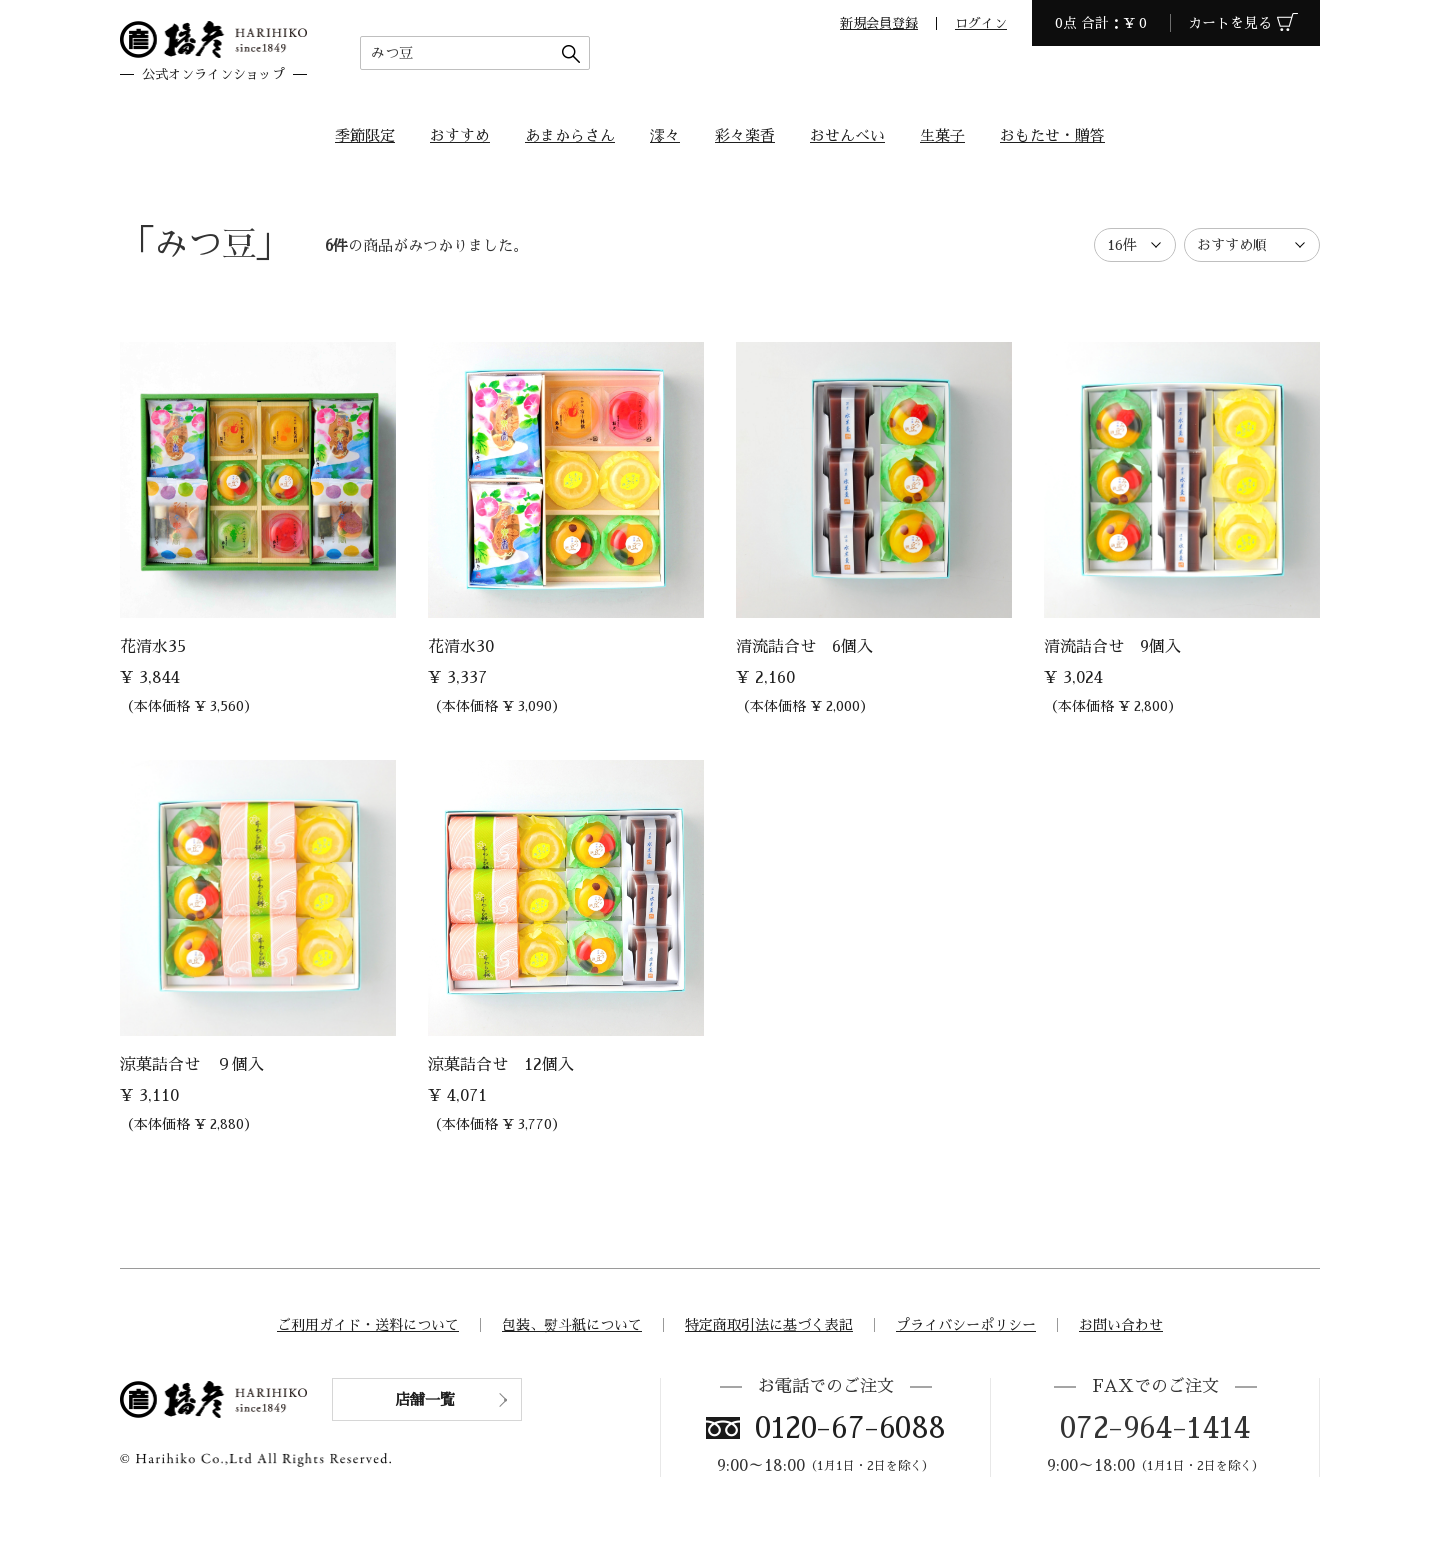  Describe the element at coordinates (1121, 1325) in the screenshot. I see `お問い合わせ` at that location.